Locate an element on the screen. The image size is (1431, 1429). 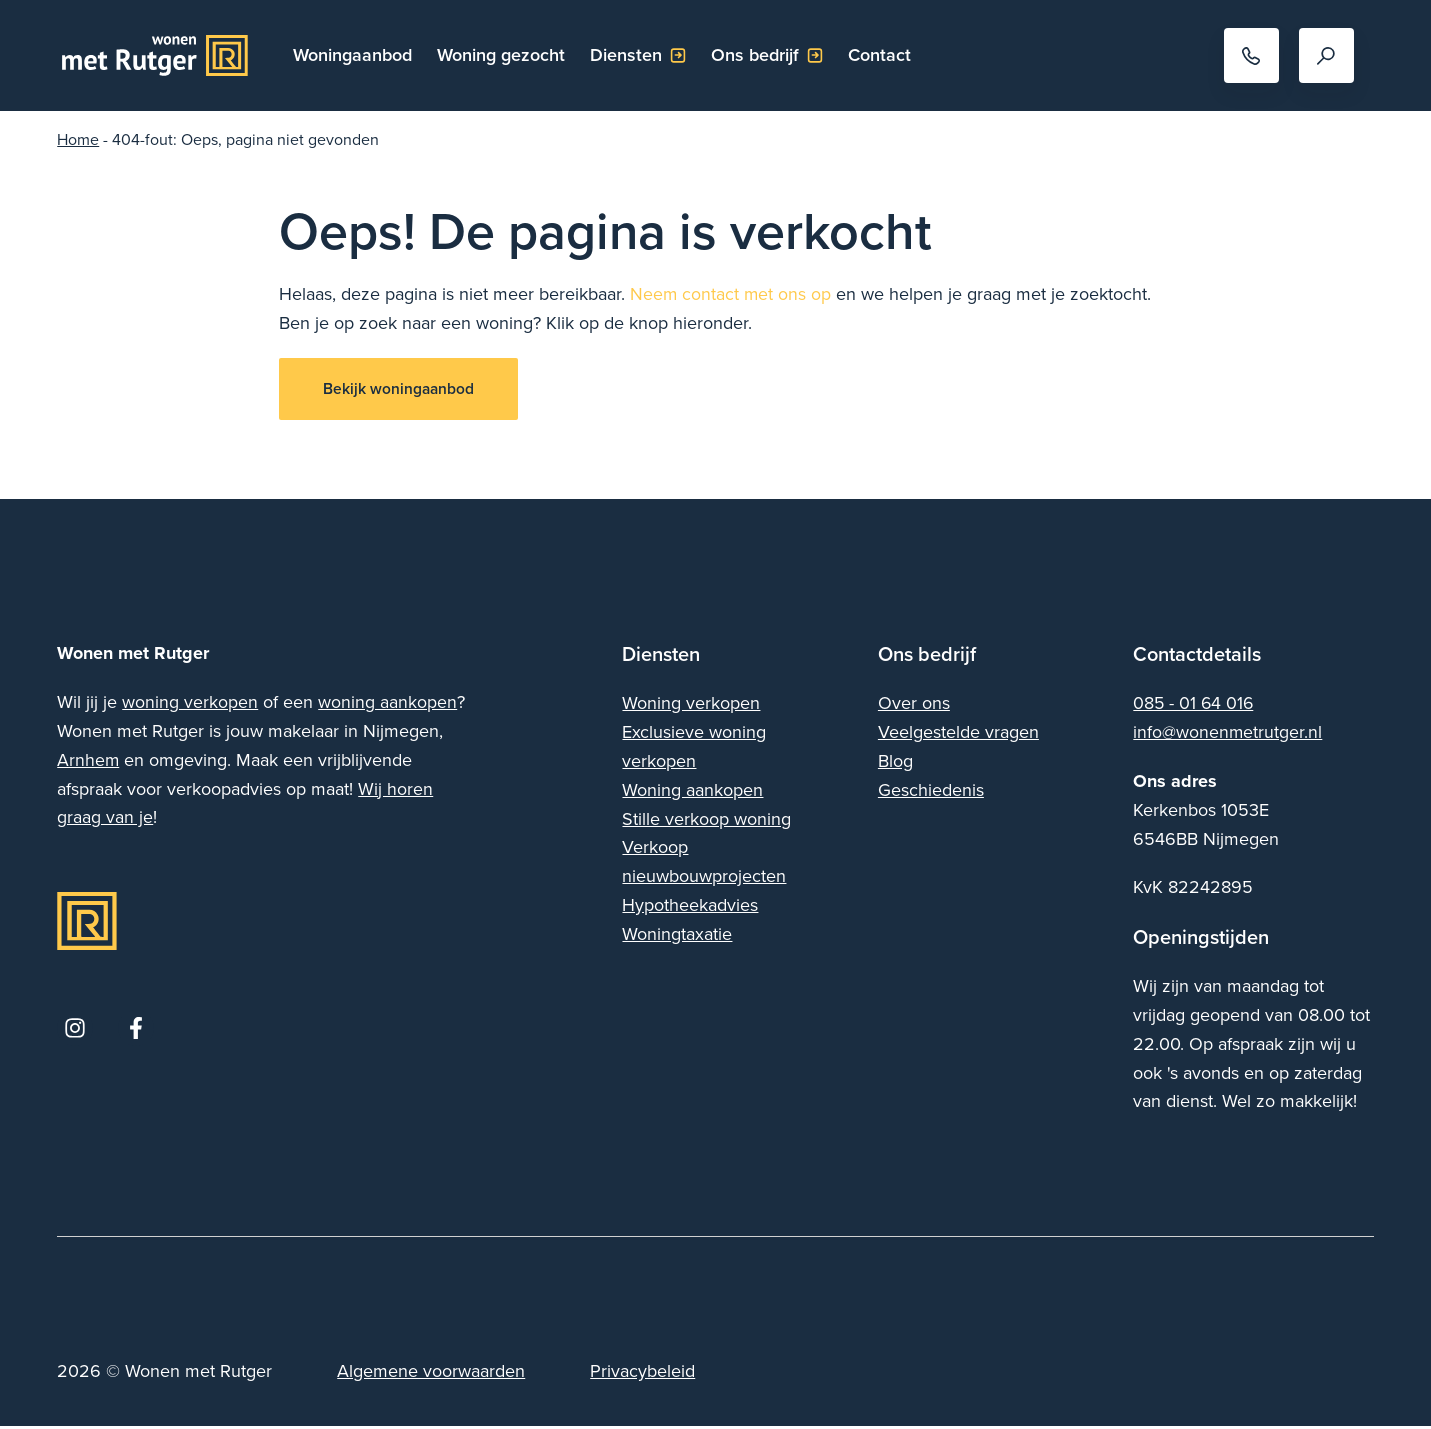
Neem contact met ons op is located at coordinates (731, 293).